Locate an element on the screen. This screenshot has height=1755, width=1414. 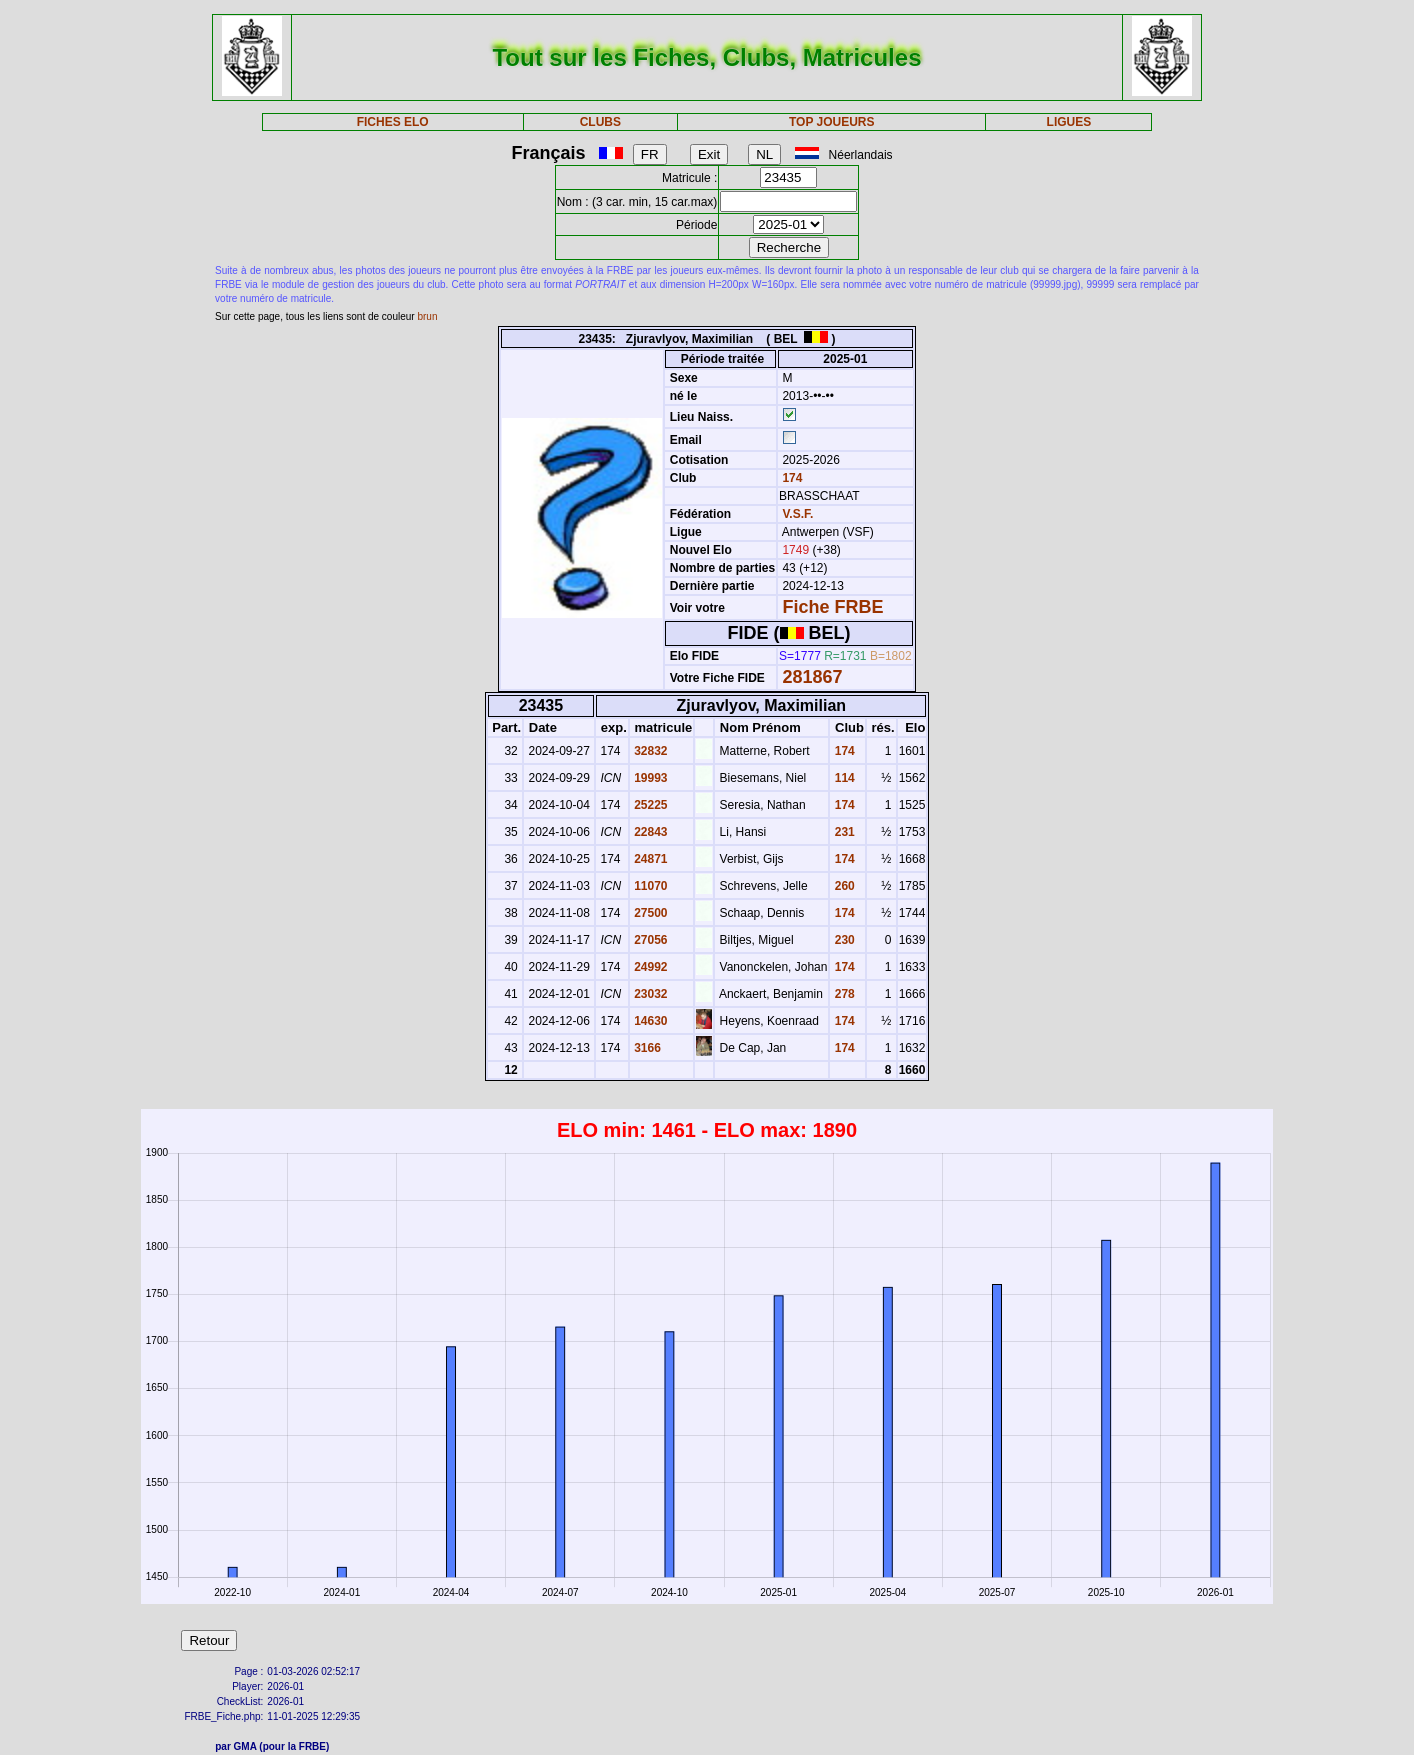
32832 is located at coordinates (649, 751).